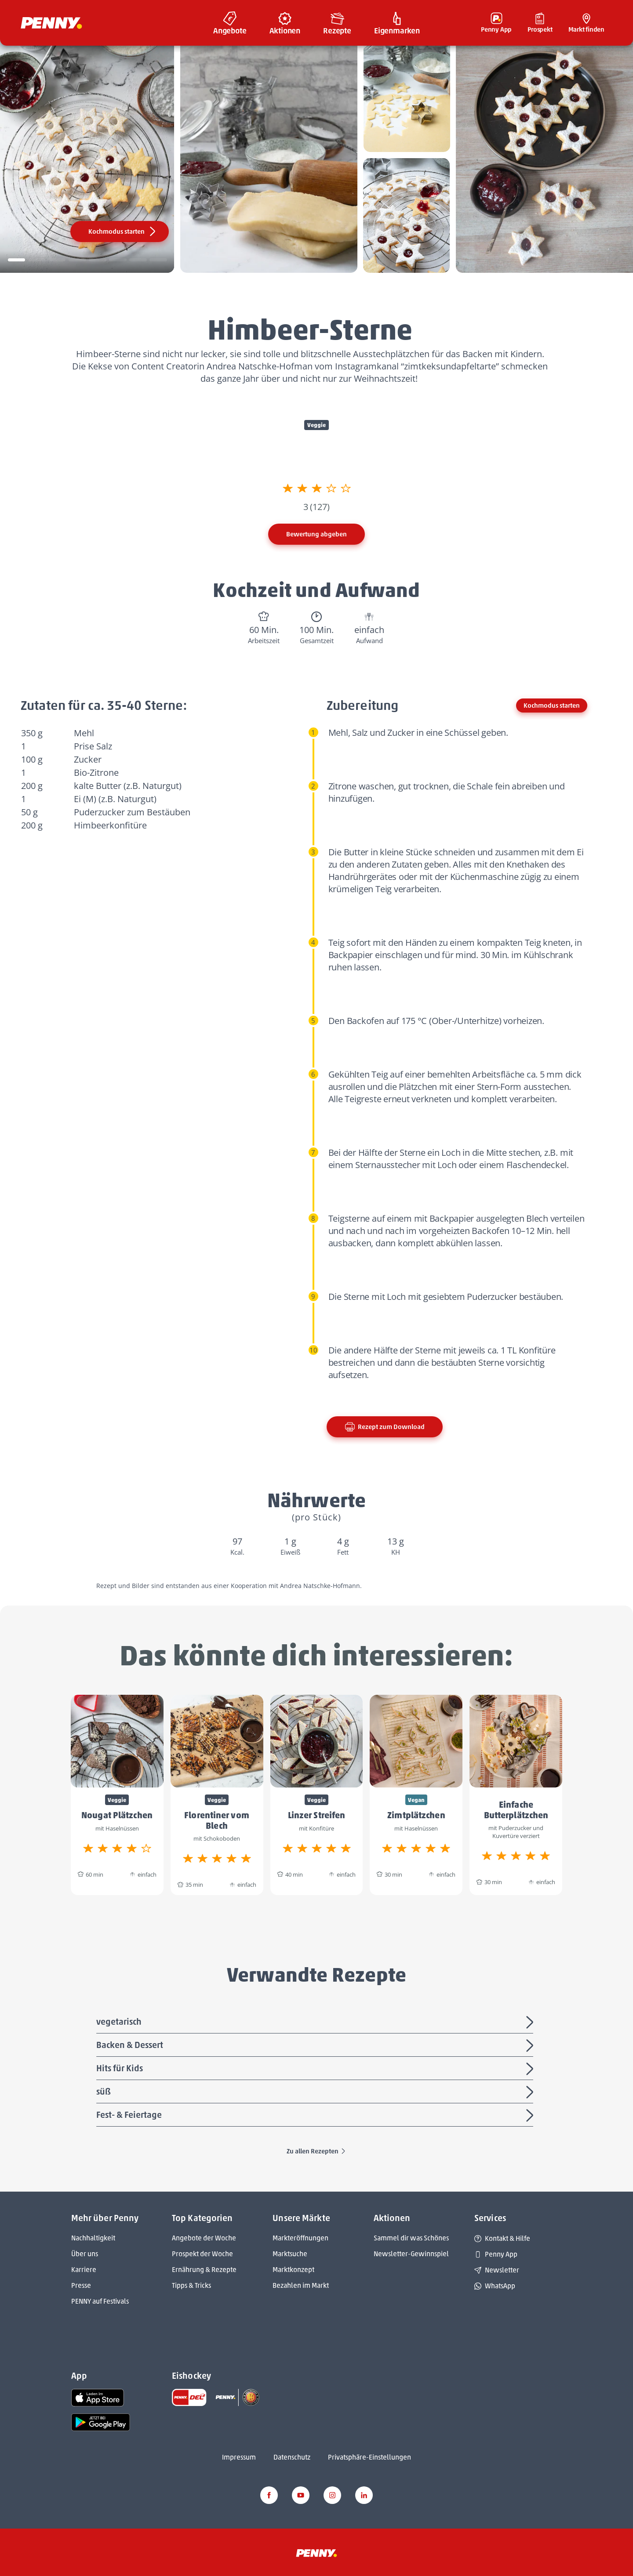  What do you see at coordinates (316, 534) in the screenshot?
I see `Bewertung abgeben` at bounding box center [316, 534].